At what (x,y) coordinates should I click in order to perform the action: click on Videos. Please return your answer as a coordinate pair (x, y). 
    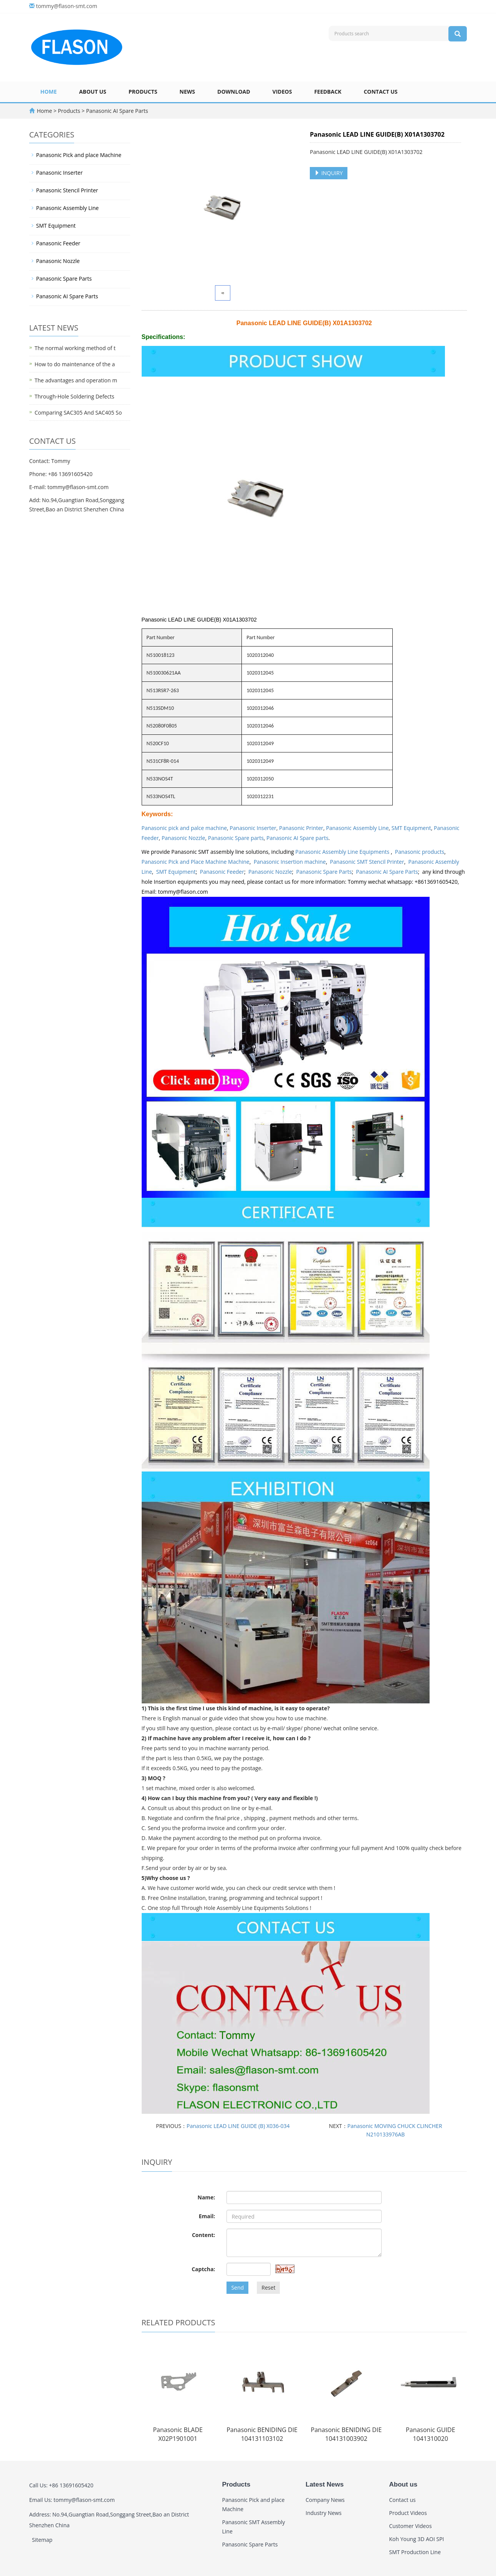
    Looking at the image, I should click on (282, 91).